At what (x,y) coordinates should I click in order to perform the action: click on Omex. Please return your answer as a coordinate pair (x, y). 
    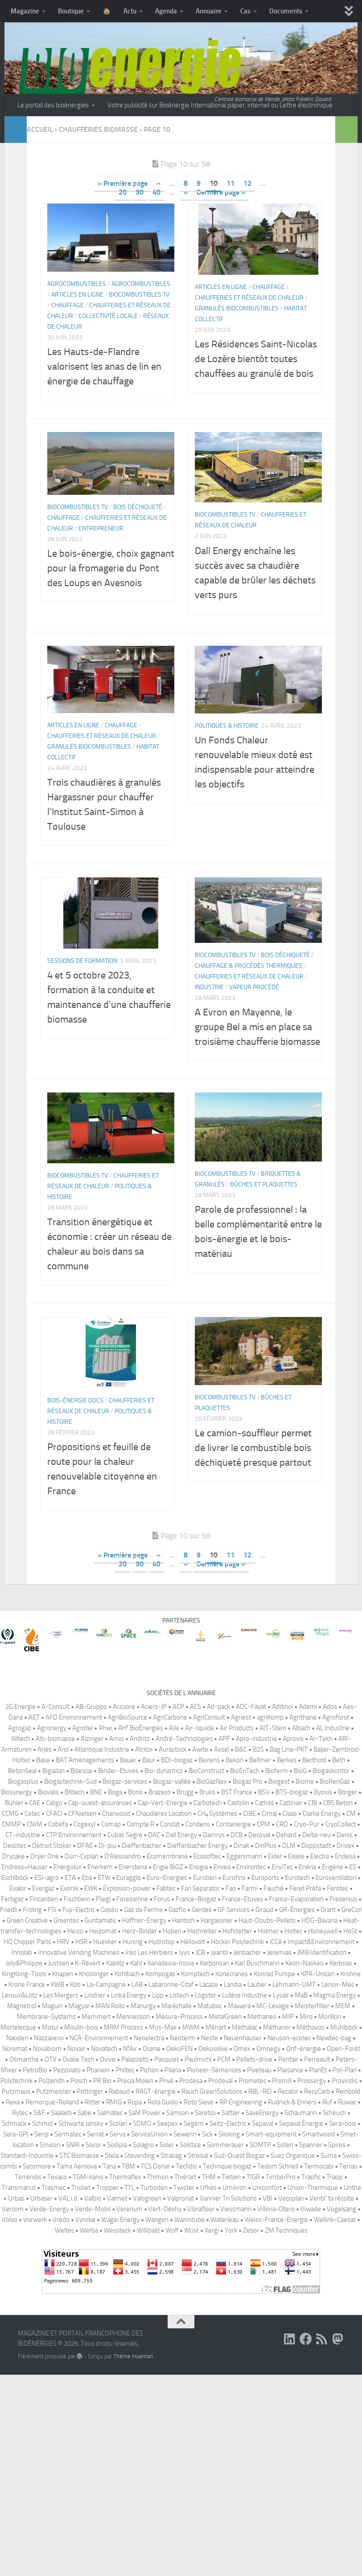
    Looking at the image, I should click on (242, 2049).